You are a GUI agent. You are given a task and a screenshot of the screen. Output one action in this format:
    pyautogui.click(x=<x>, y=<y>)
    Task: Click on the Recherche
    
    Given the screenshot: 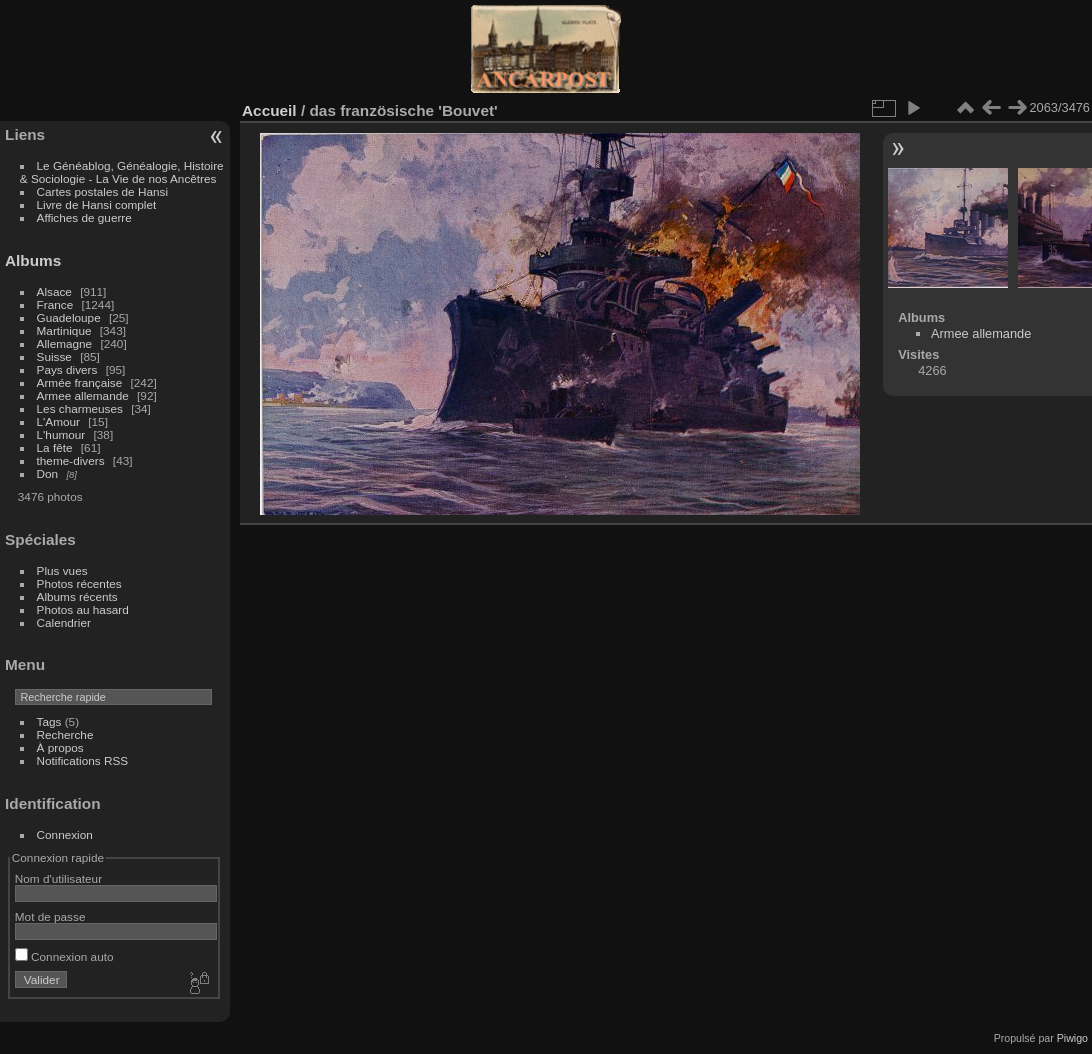 What is the action you would take?
    pyautogui.click(x=65, y=734)
    